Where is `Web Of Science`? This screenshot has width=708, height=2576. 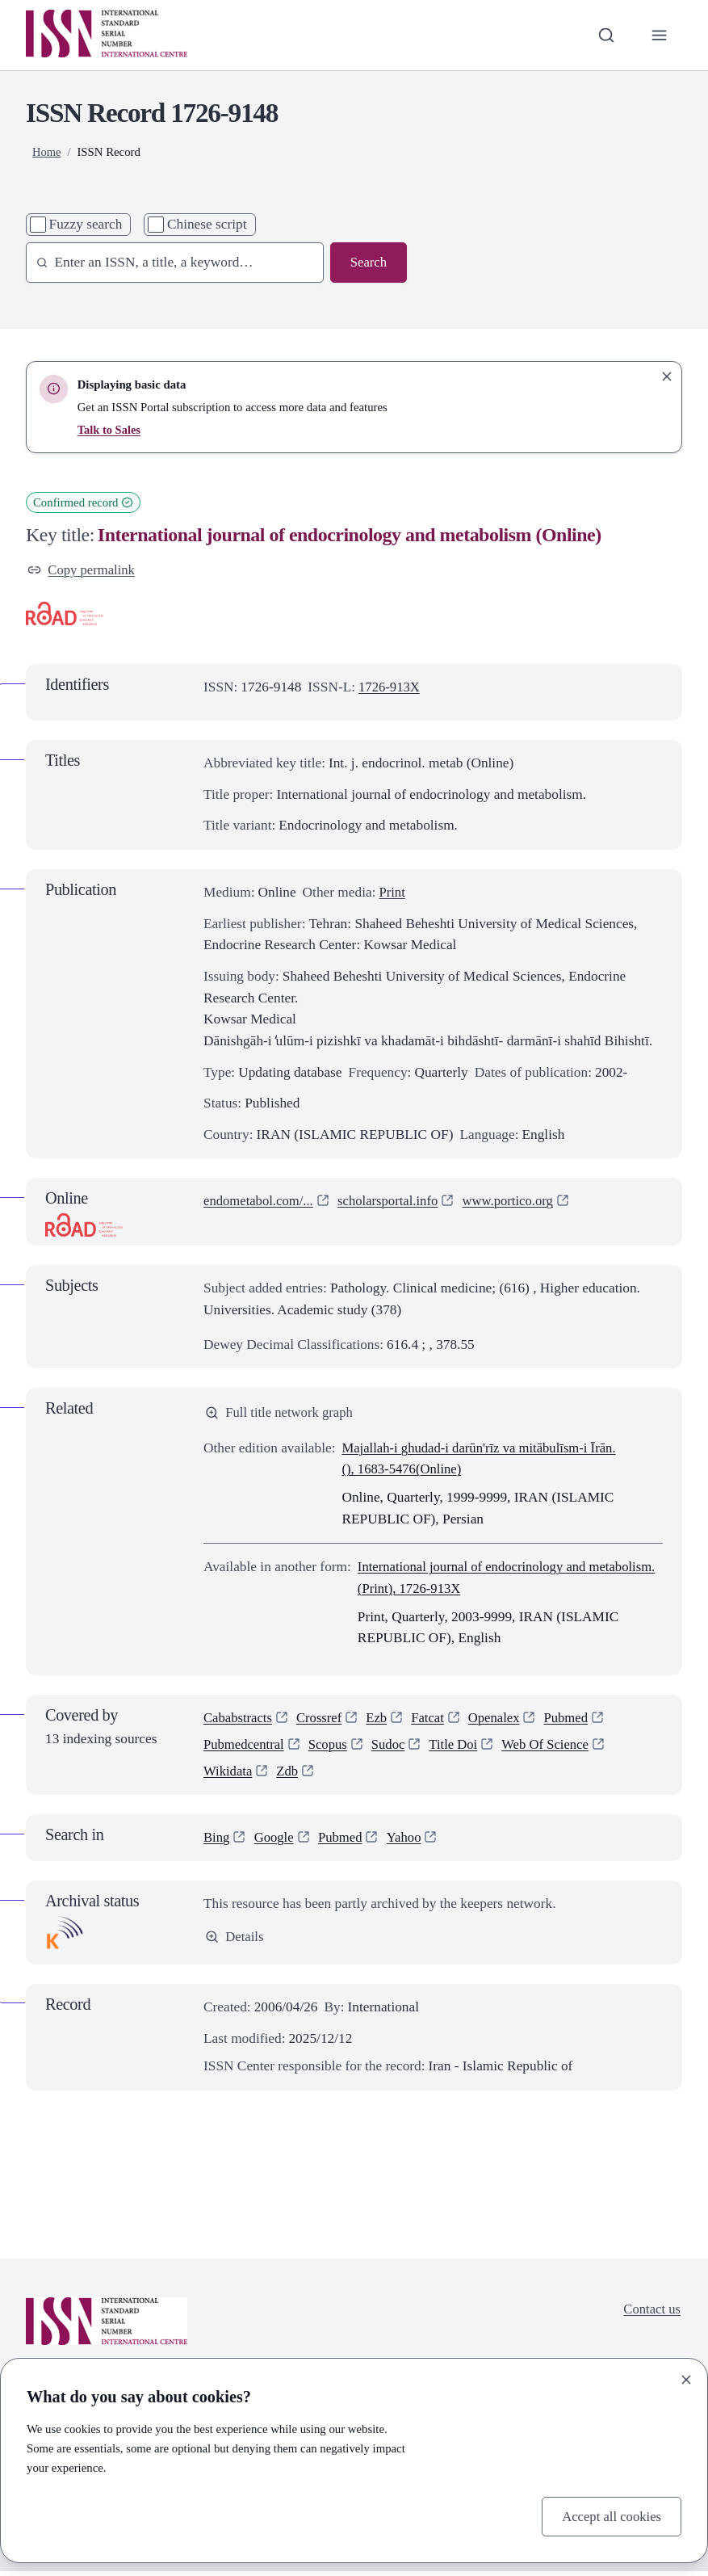 Web Of Science is located at coordinates (555, 1747).